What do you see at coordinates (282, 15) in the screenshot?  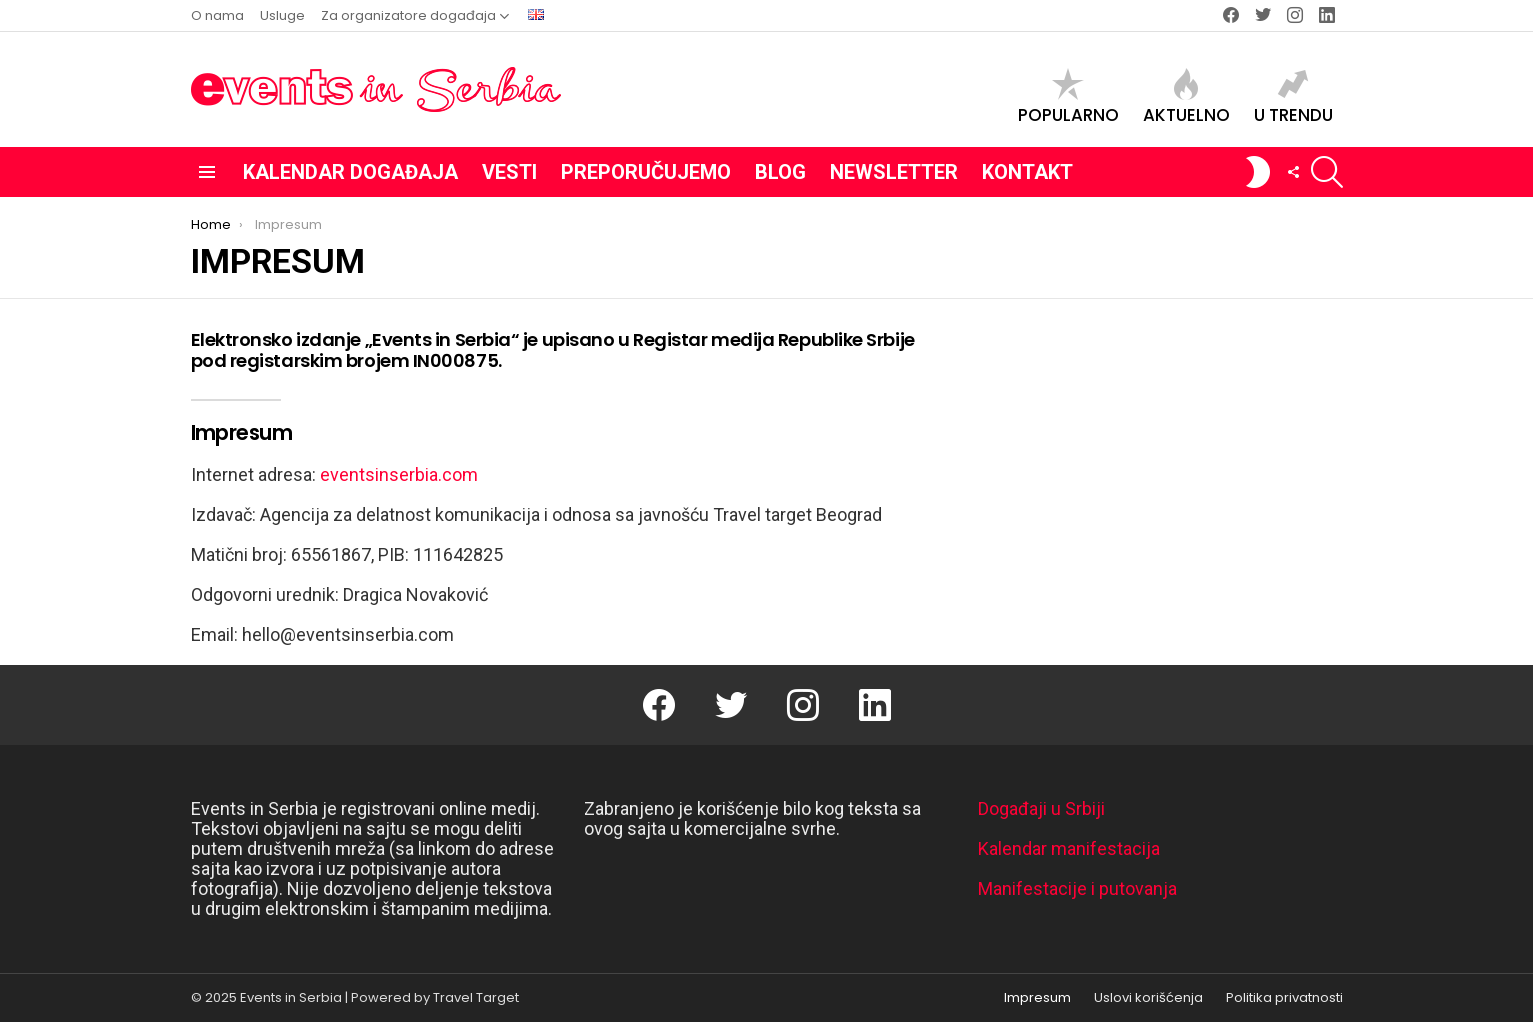 I see `Usluge` at bounding box center [282, 15].